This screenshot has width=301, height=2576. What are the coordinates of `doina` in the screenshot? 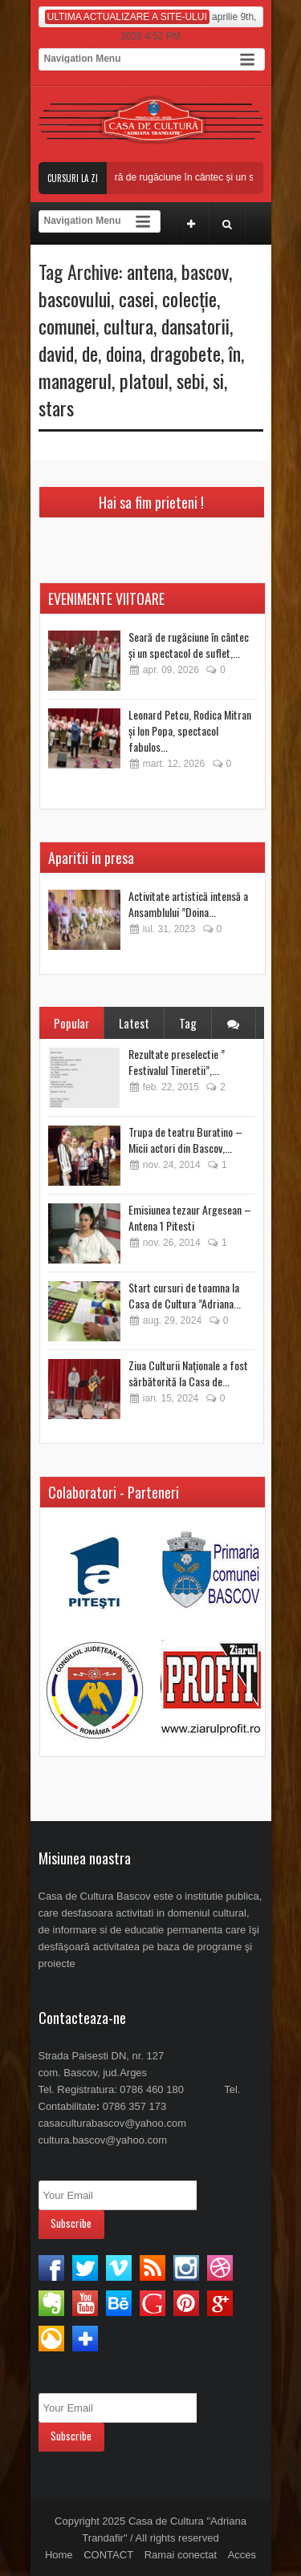 It's located at (124, 353).